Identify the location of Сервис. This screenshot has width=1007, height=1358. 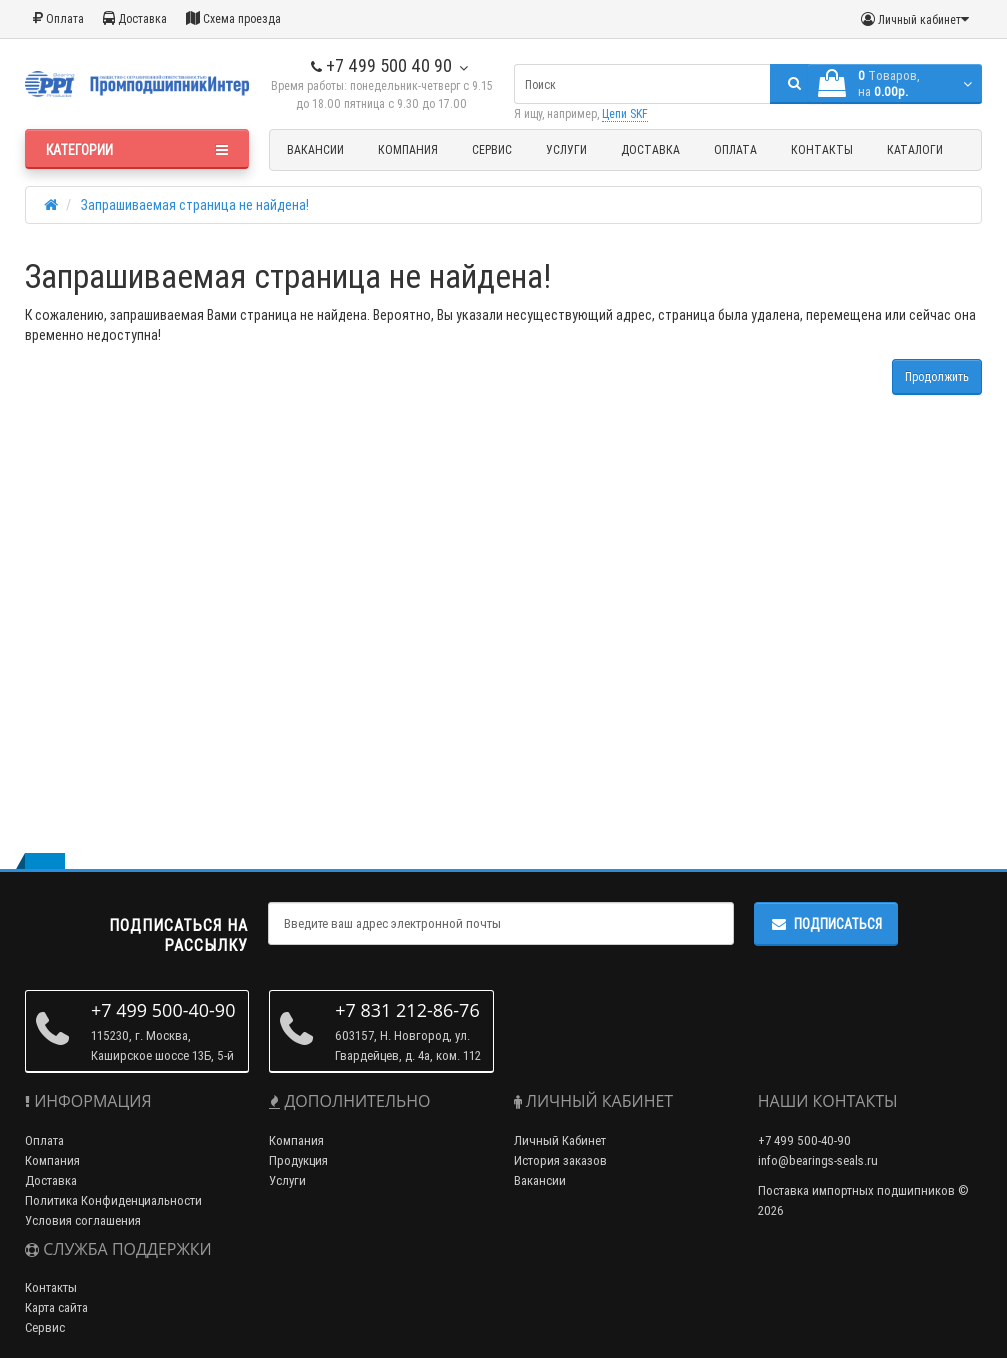
(492, 149).